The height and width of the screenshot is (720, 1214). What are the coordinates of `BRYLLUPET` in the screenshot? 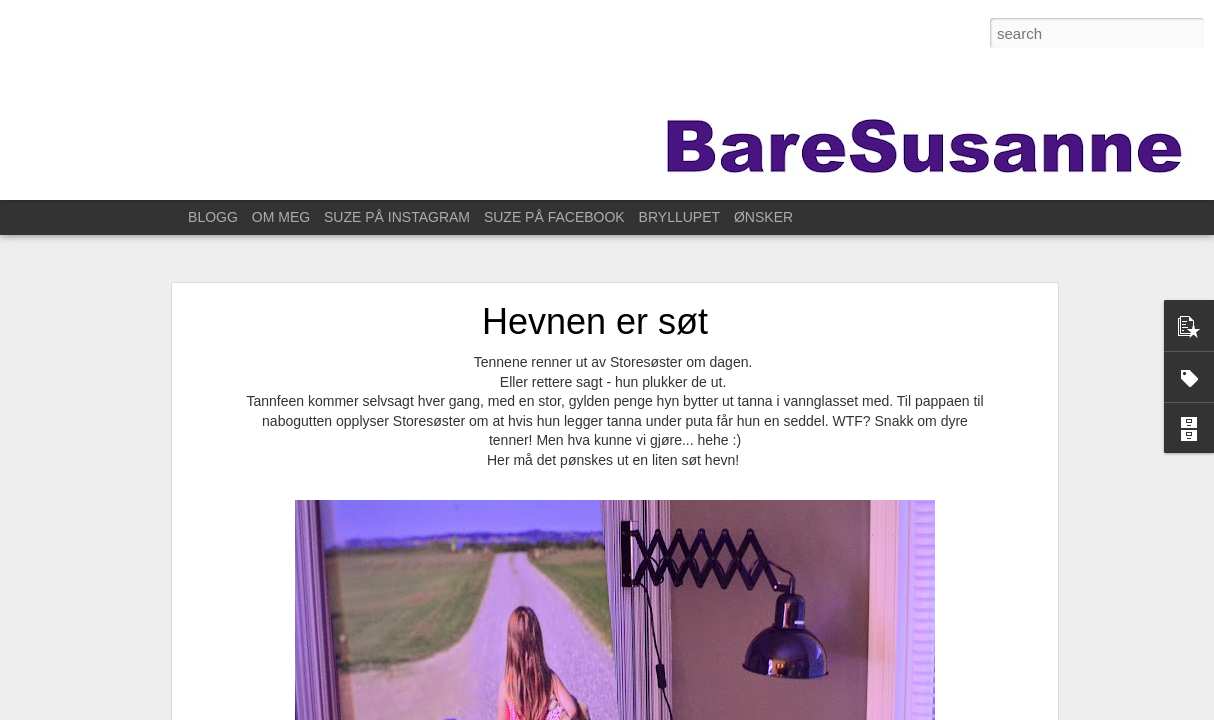 It's located at (679, 217).